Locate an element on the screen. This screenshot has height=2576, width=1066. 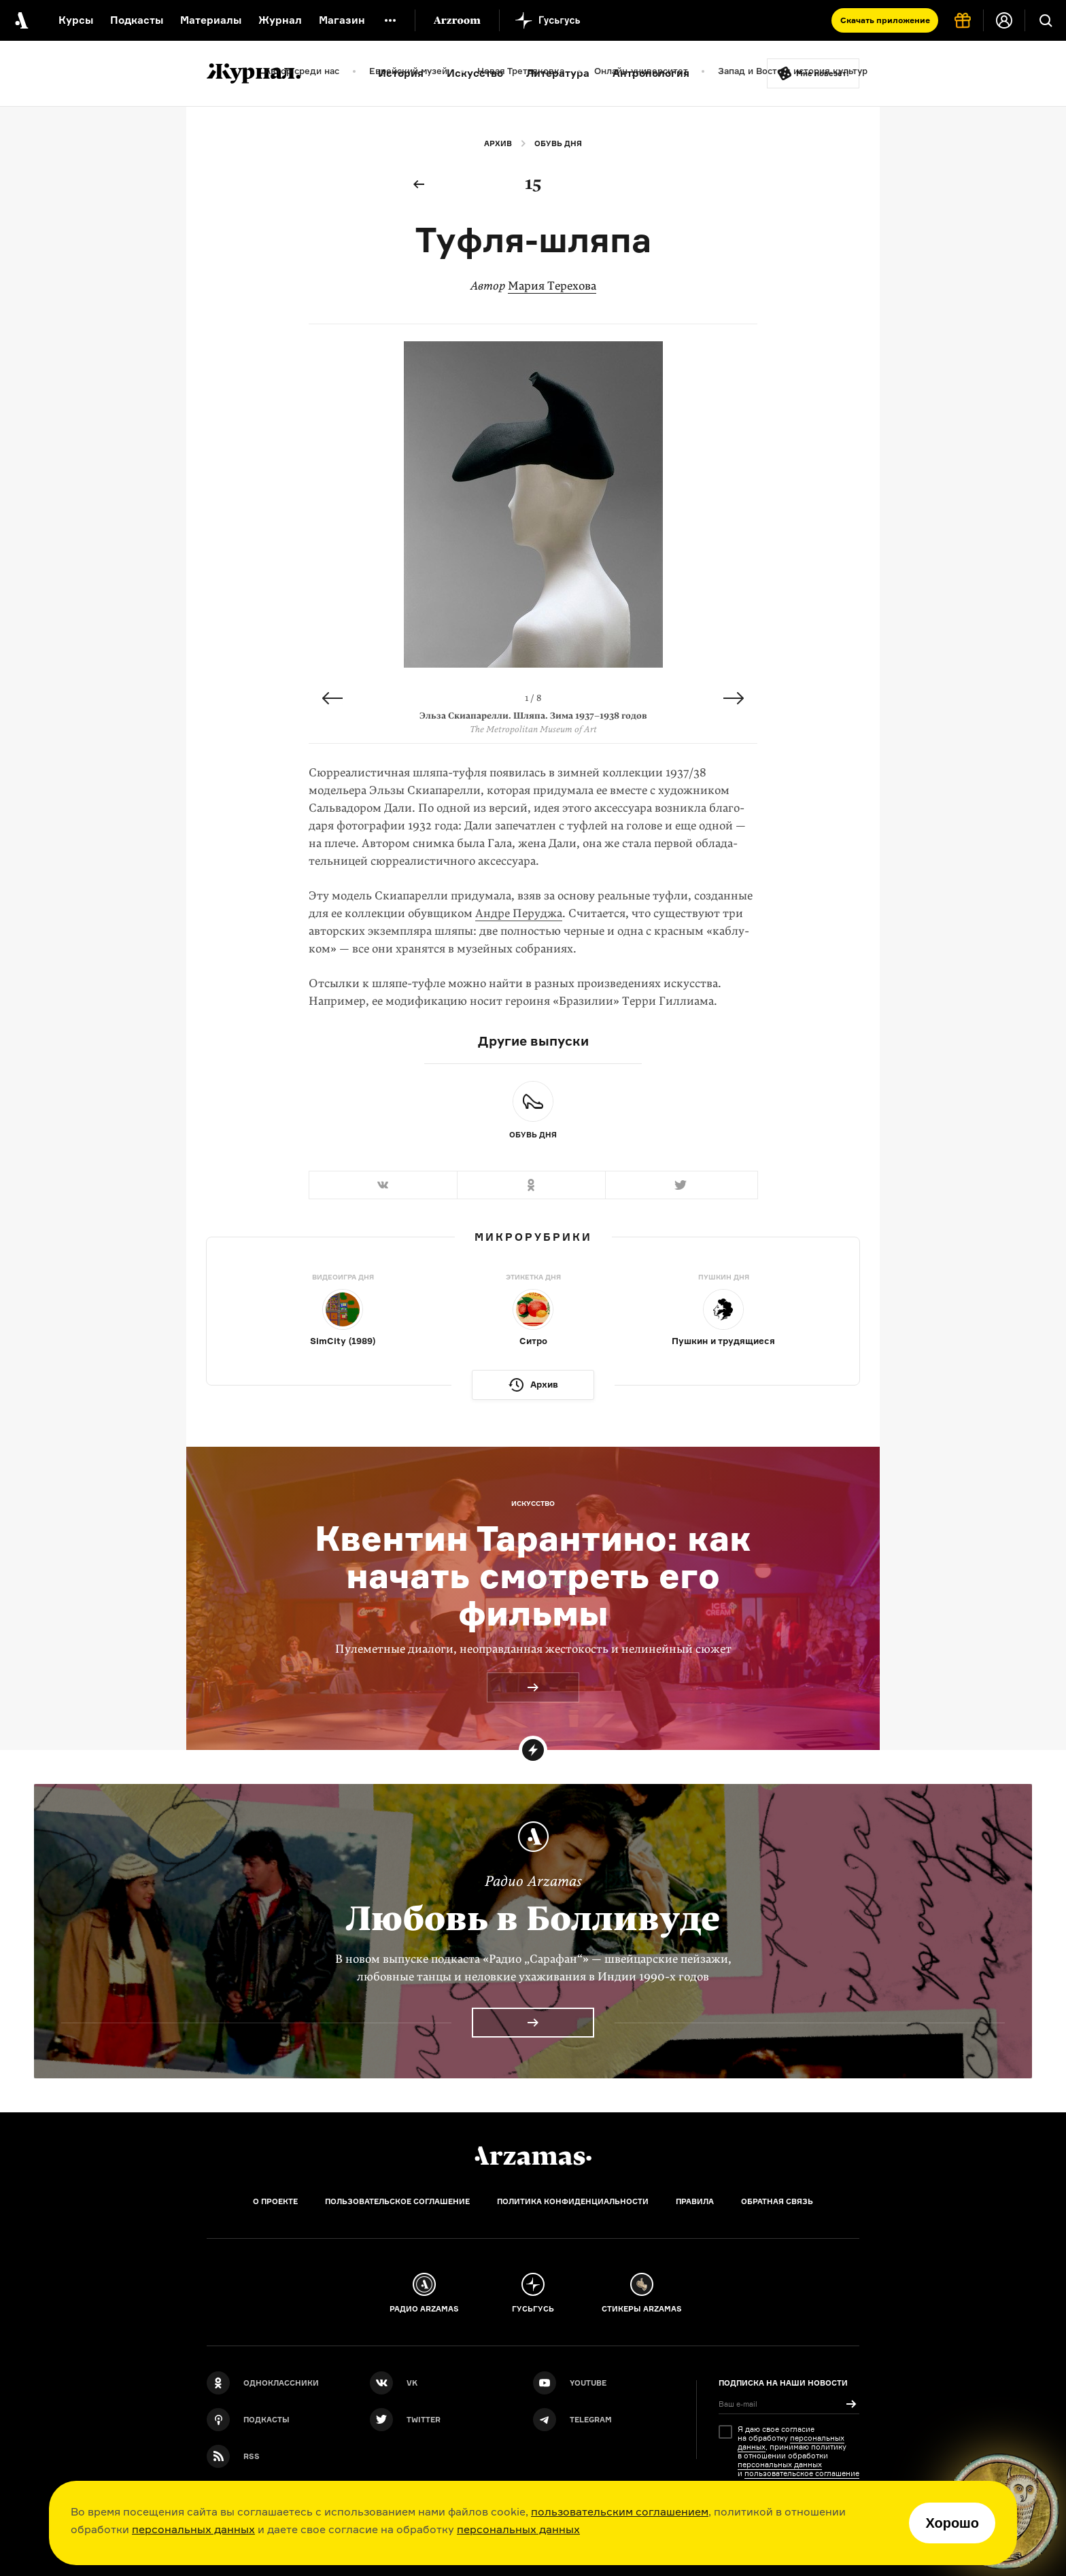
[Главная] is located at coordinates (533, 2155).